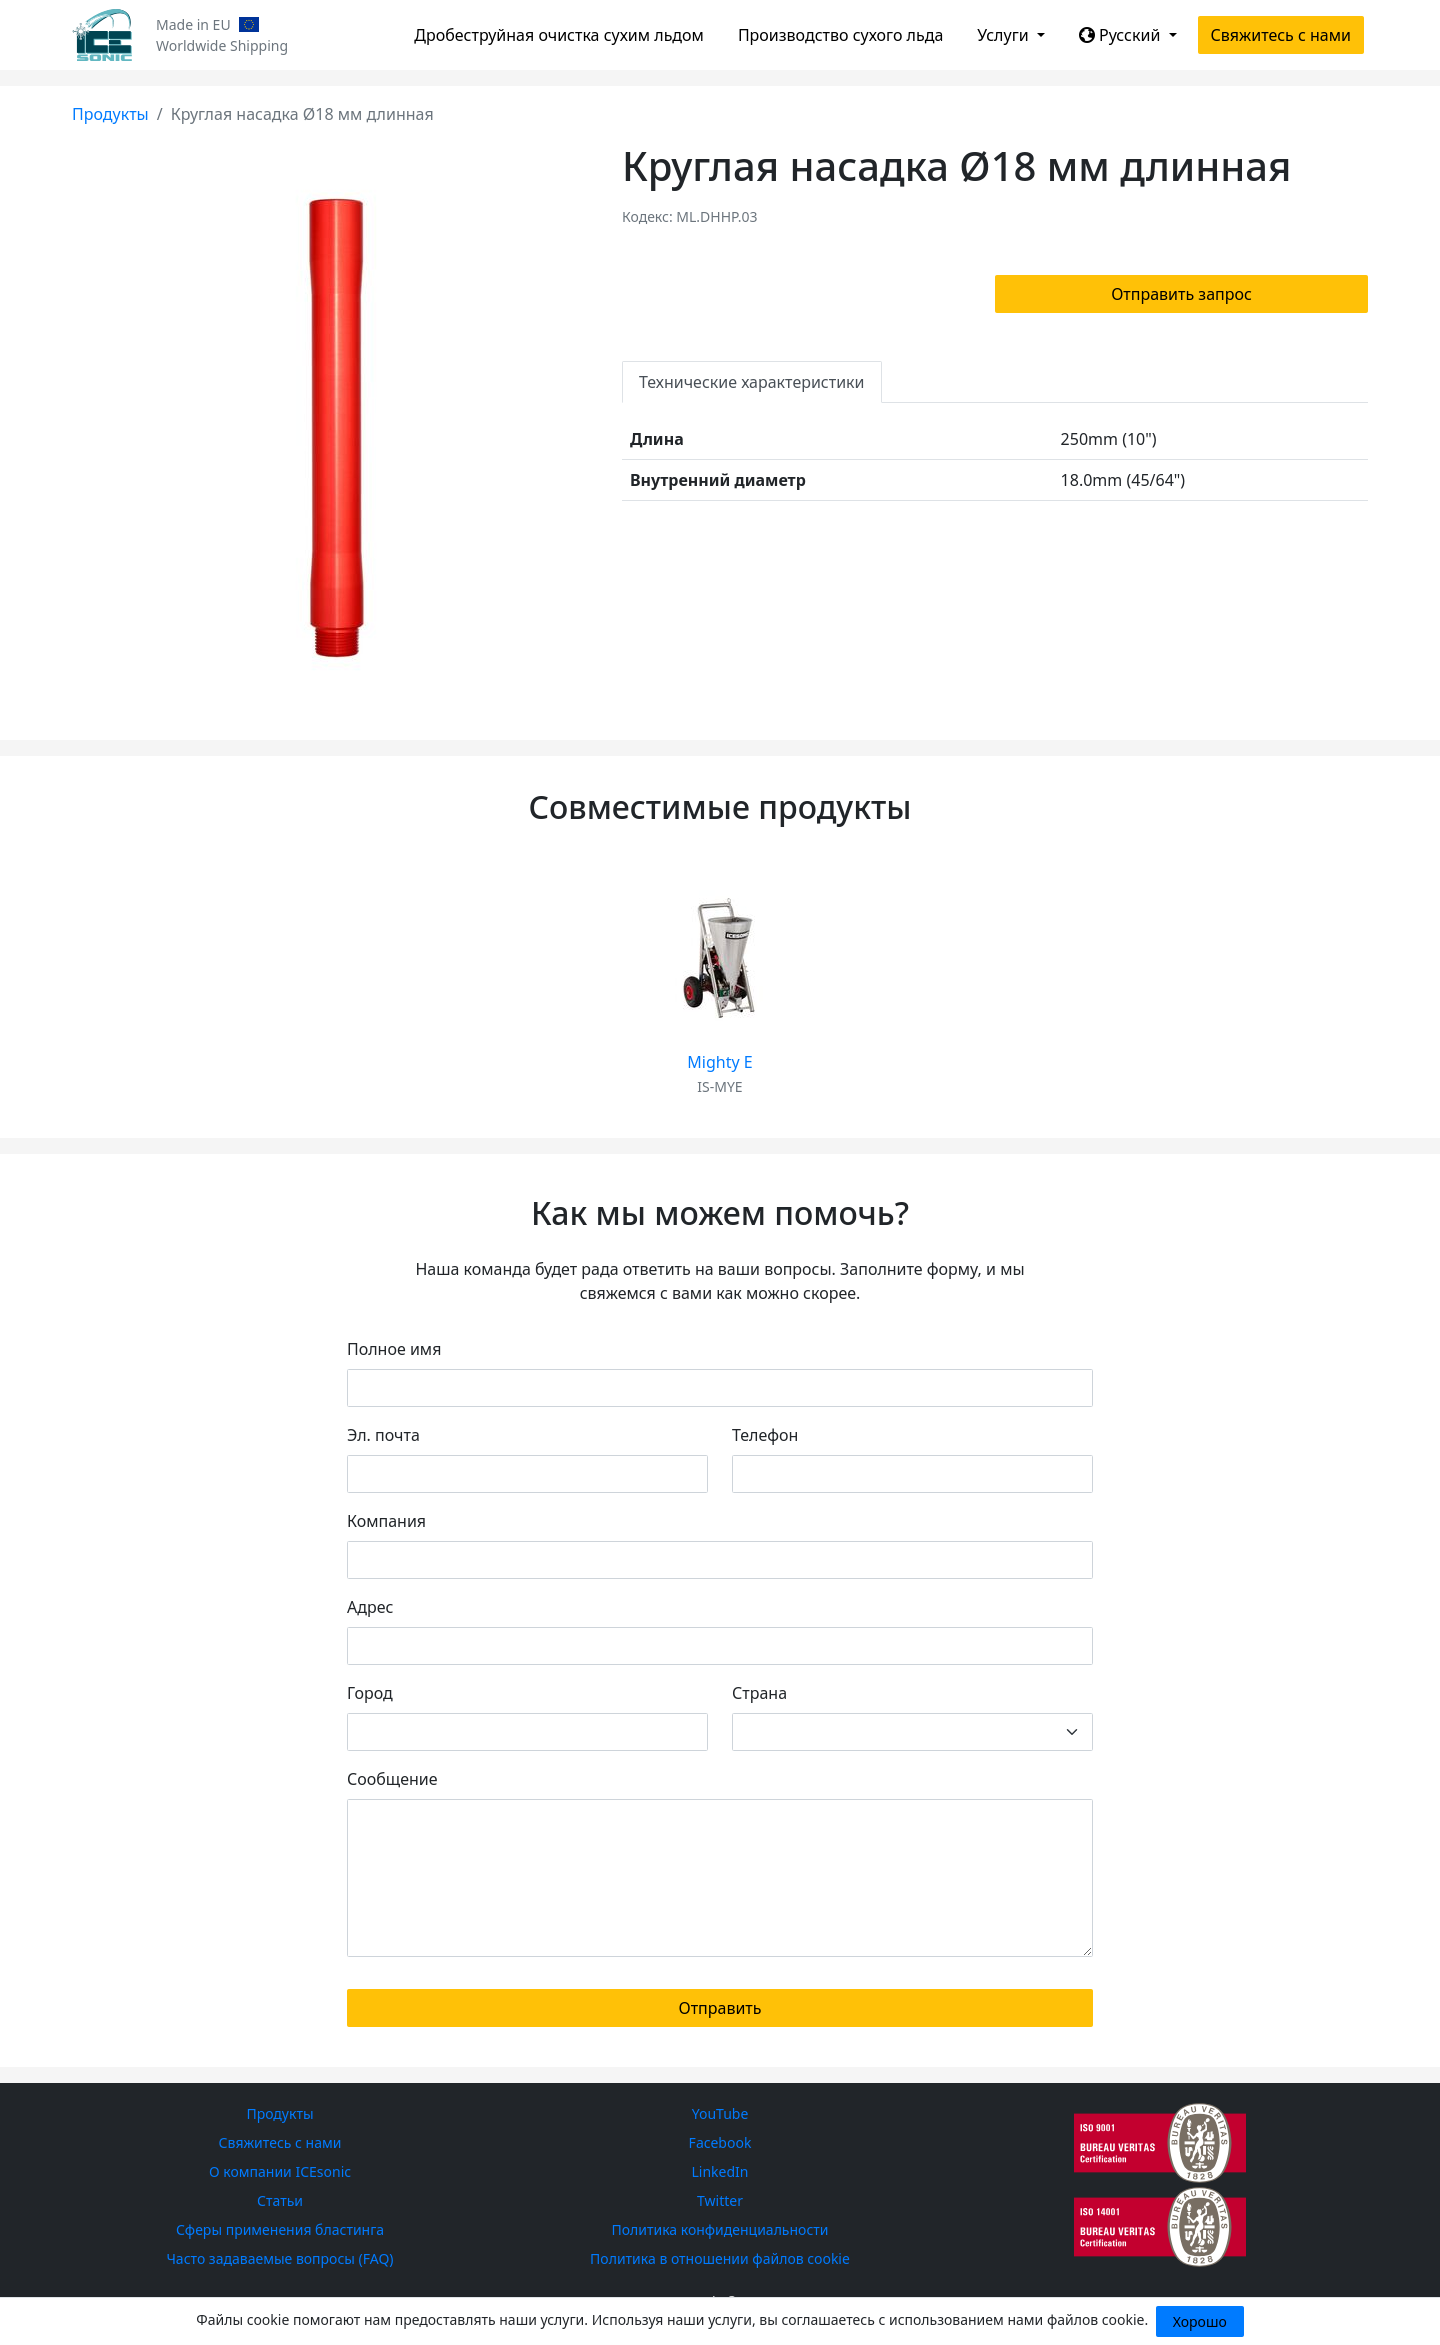 The width and height of the screenshot is (1440, 2345). What do you see at coordinates (759, 1693) in the screenshot?
I see `Страна` at bounding box center [759, 1693].